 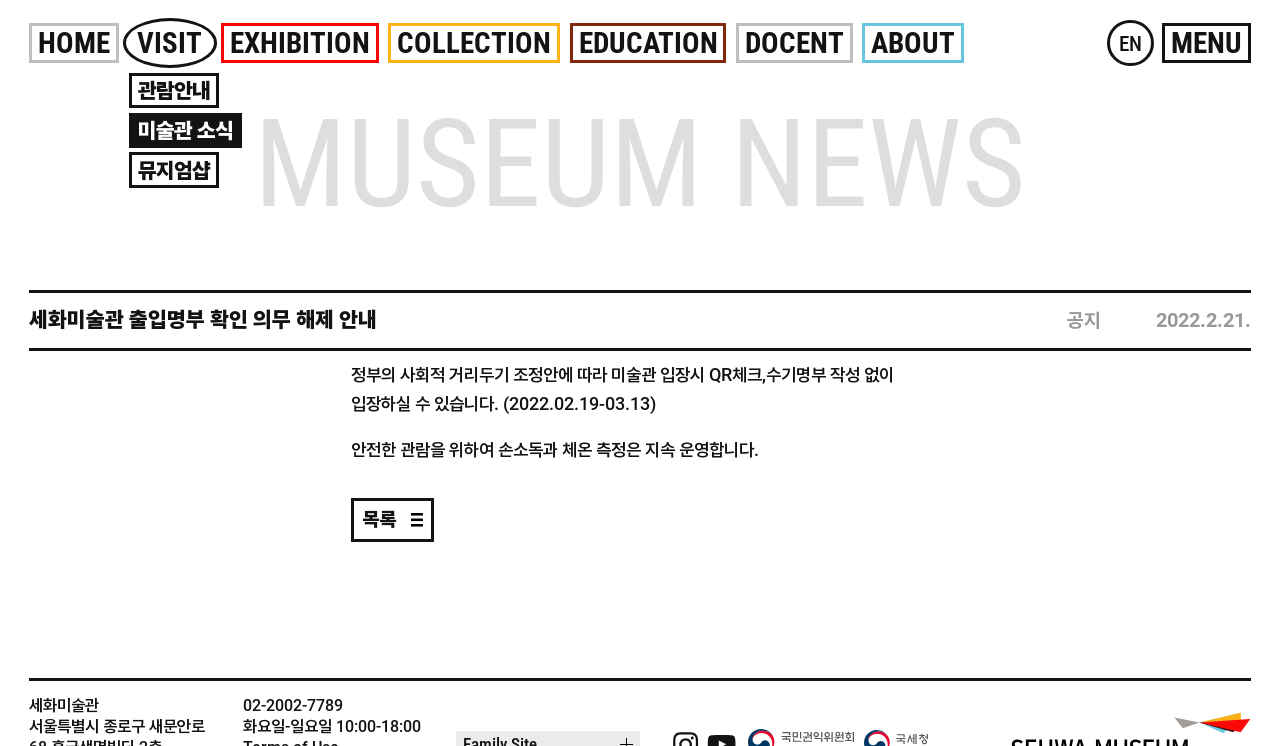 What do you see at coordinates (913, 43) in the screenshot?
I see `About` at bounding box center [913, 43].